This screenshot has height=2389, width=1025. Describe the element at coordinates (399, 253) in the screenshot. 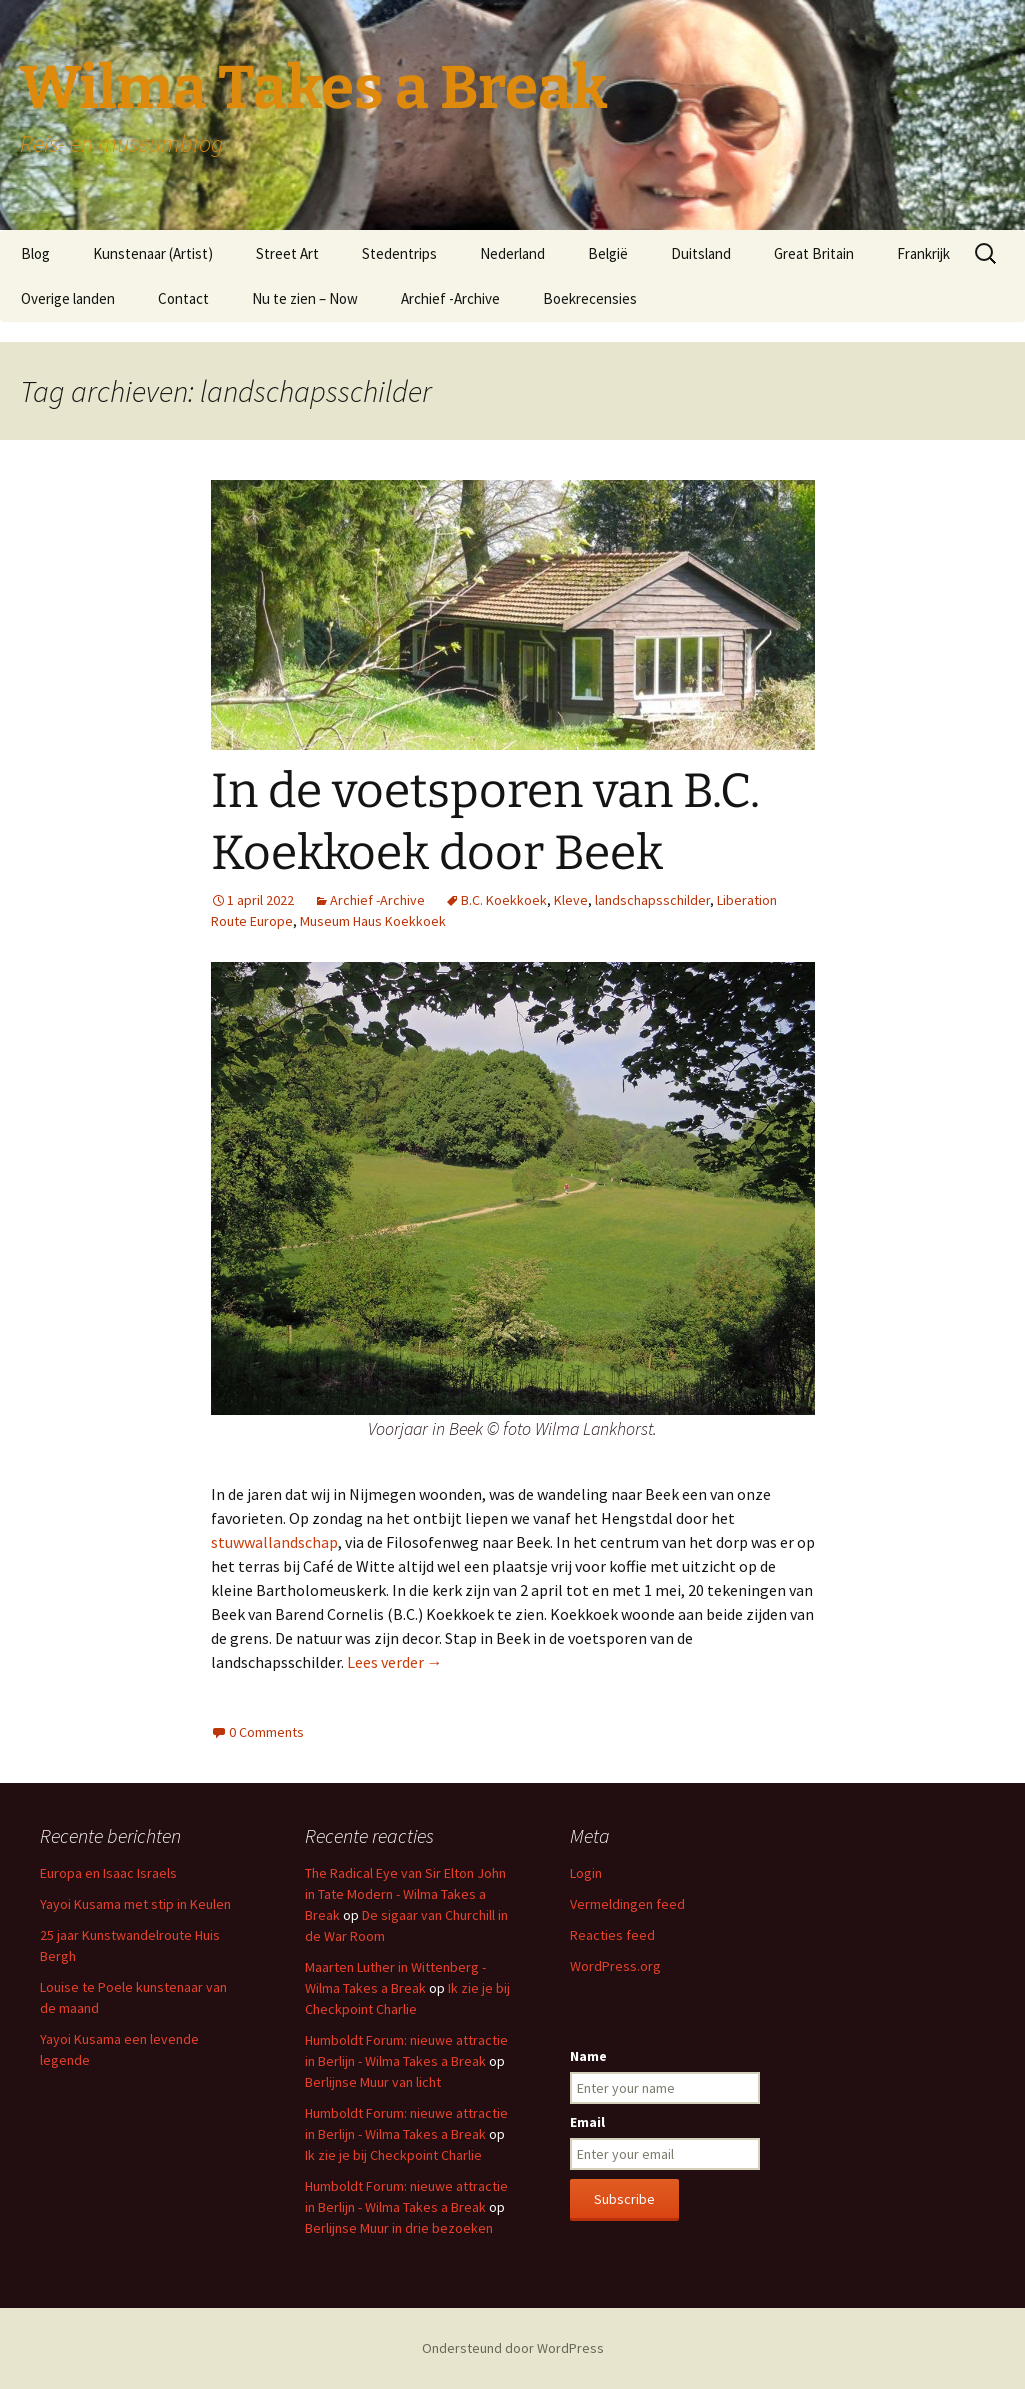

I see `Stedentrips` at that location.